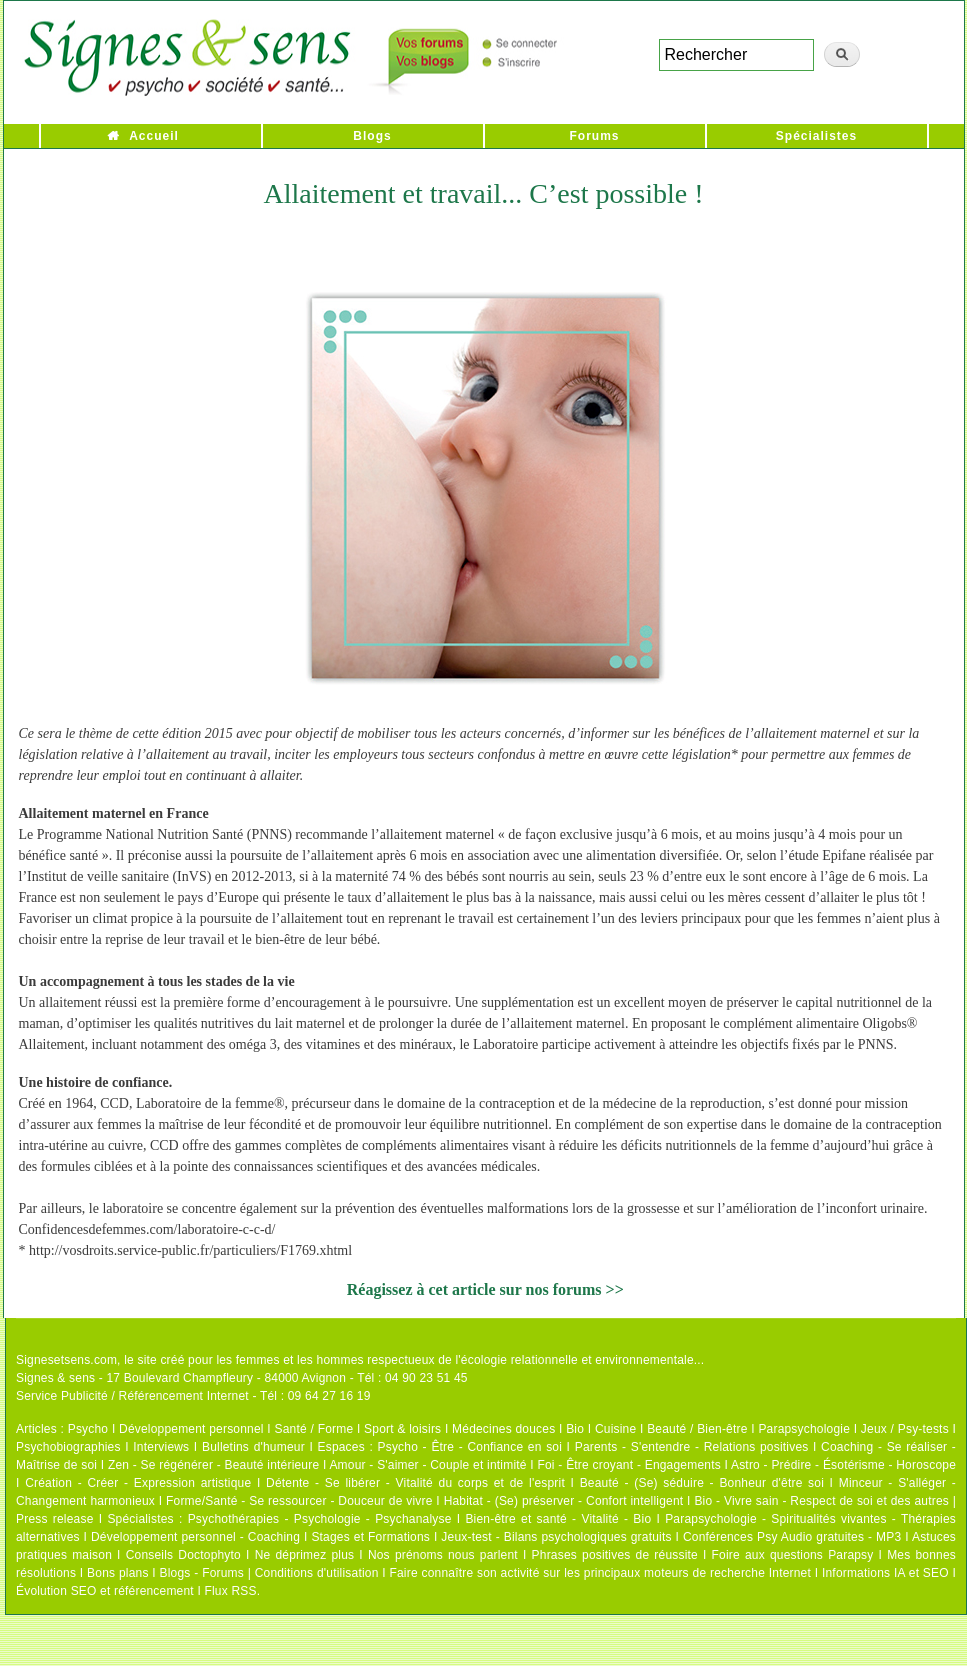  Describe the element at coordinates (443, 1555) in the screenshot. I see `Nos prénoms nous parlent` at that location.